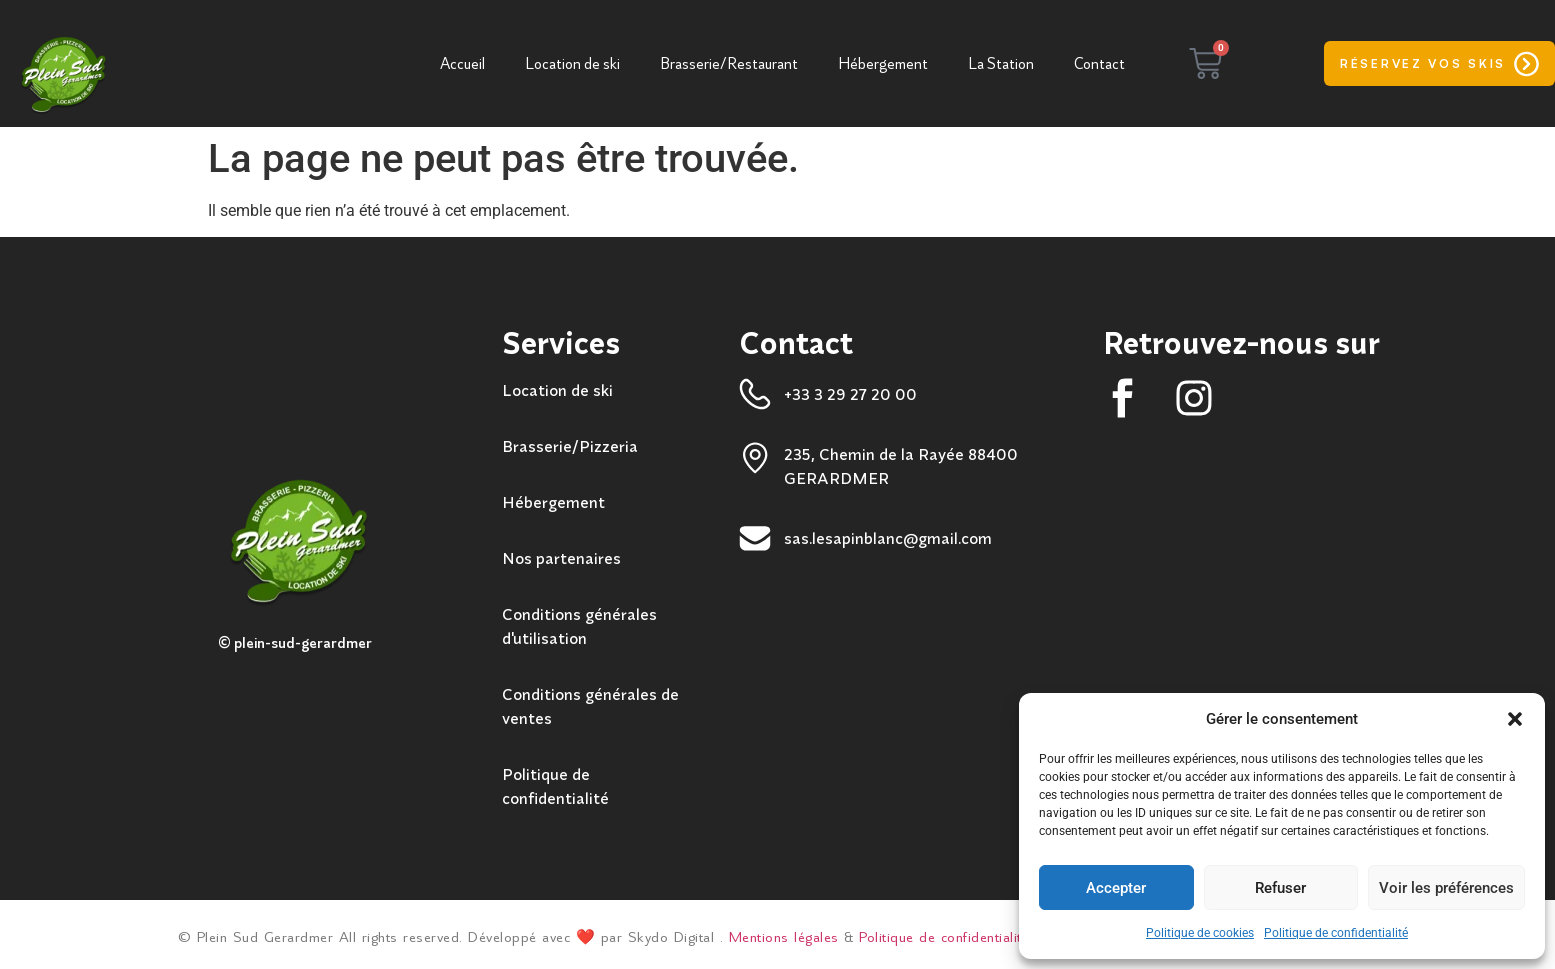 The width and height of the screenshot is (1555, 969). I want to click on Politique de cookies, so click(1200, 933).